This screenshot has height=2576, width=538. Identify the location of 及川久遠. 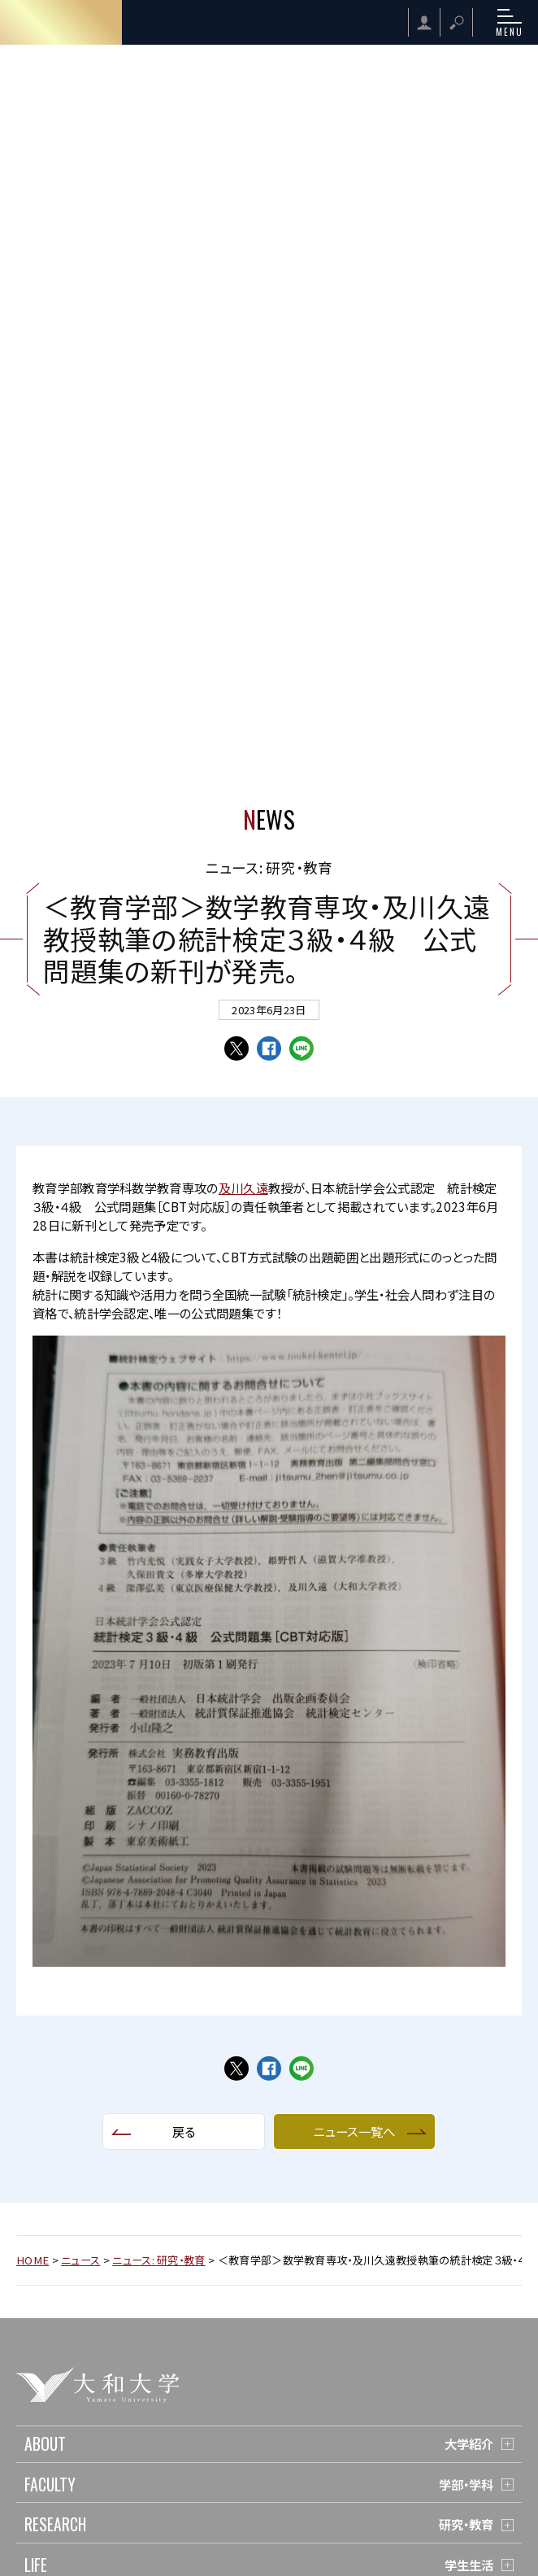
(243, 1187).